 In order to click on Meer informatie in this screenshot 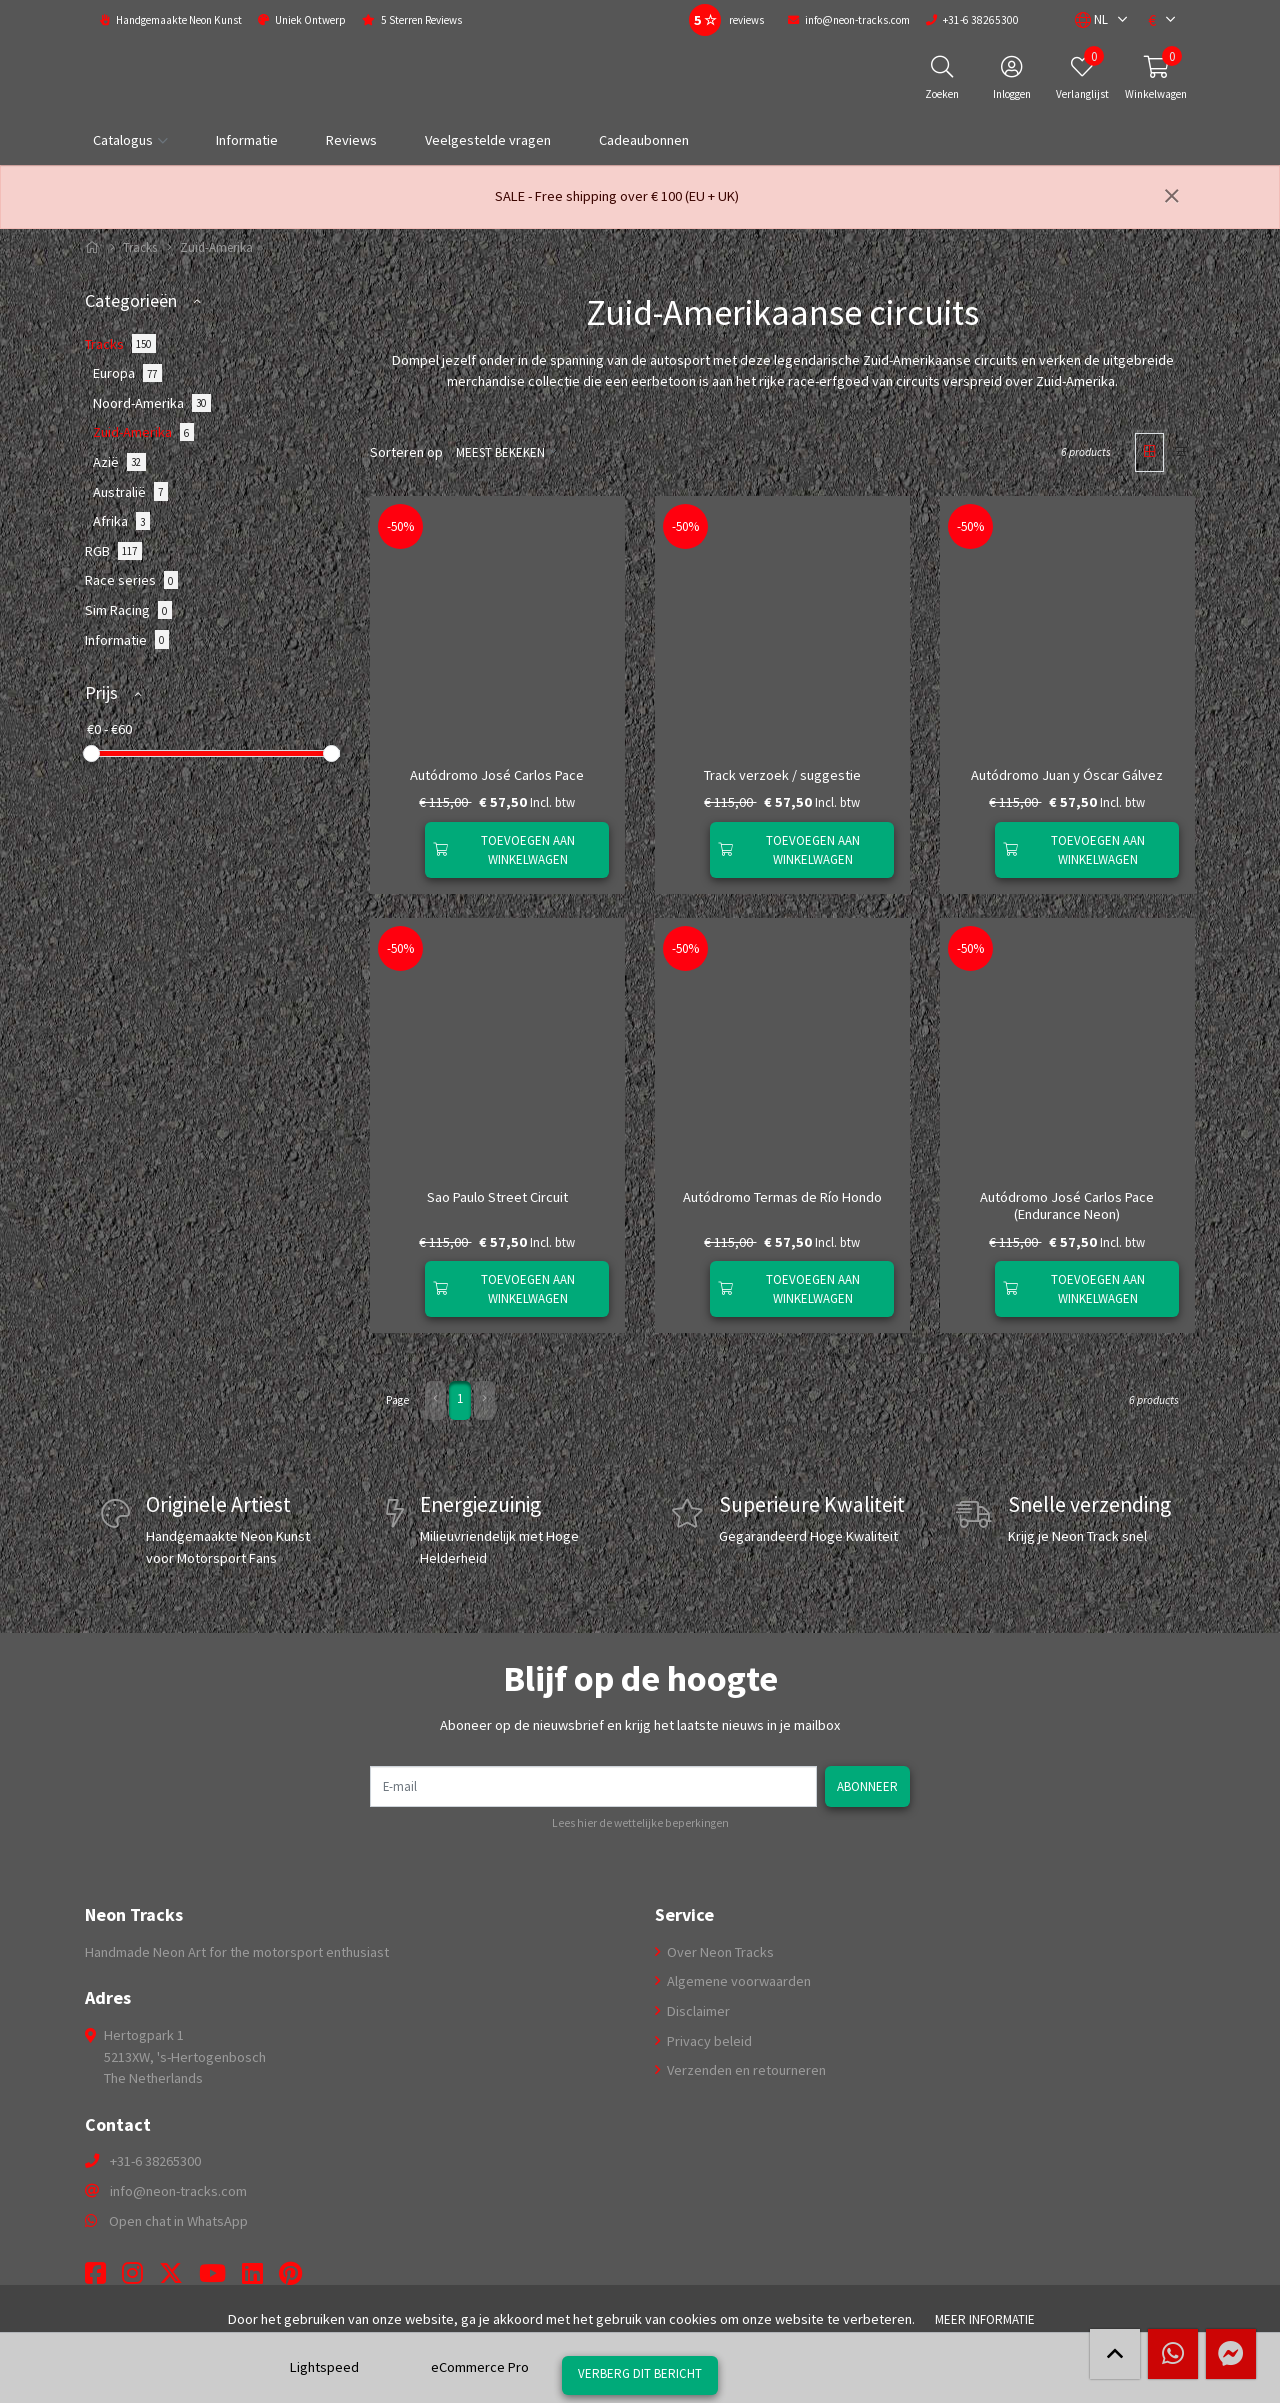, I will do `click(985, 2319)`.